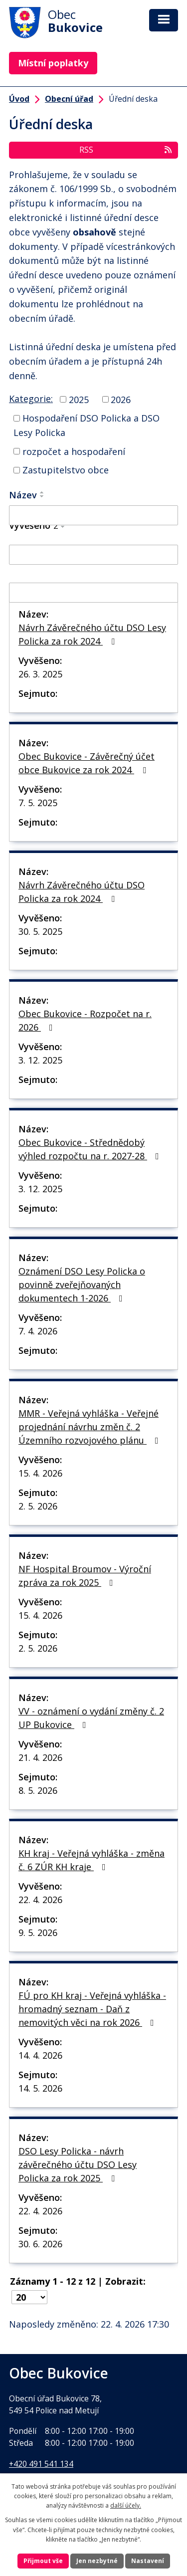 The height and width of the screenshot is (2576, 187). What do you see at coordinates (40, 1900) in the screenshot?
I see `22. 4. 2026` at bounding box center [40, 1900].